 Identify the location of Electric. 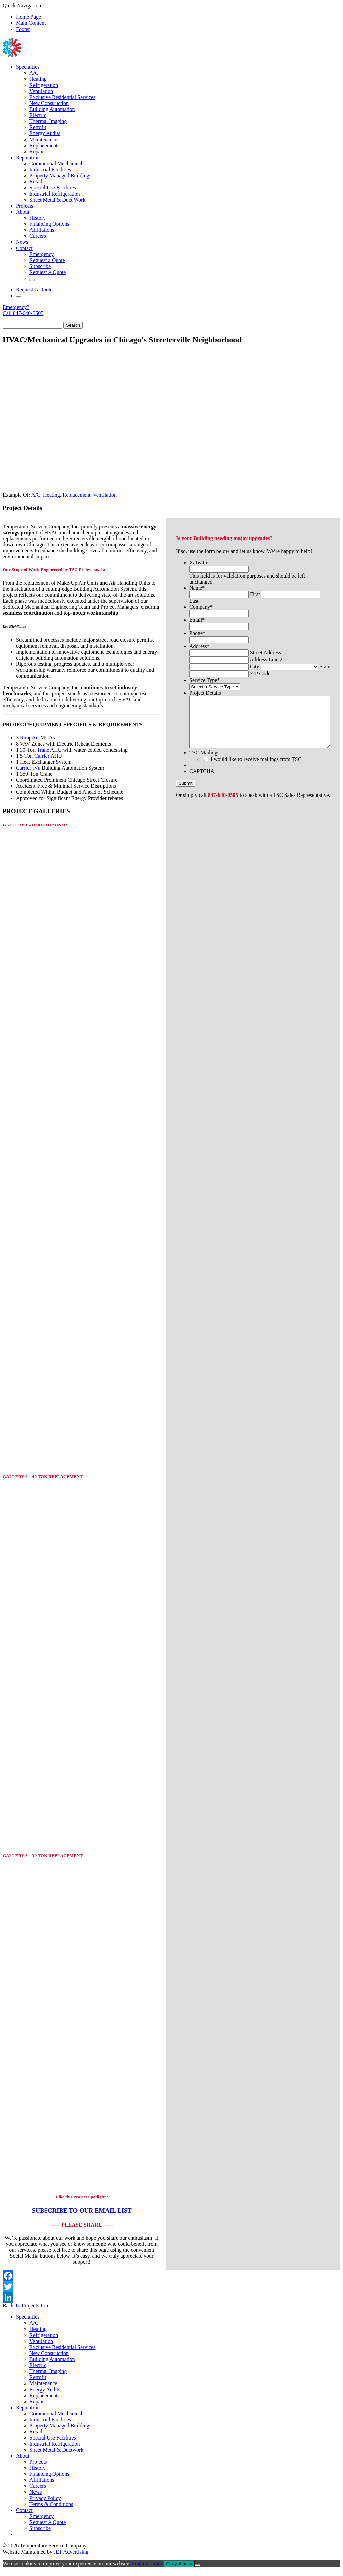
(37, 115).